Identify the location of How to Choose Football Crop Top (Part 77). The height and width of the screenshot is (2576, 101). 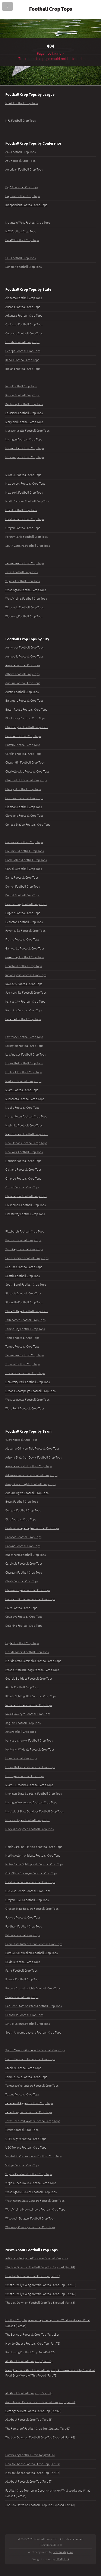
(32, 2464).